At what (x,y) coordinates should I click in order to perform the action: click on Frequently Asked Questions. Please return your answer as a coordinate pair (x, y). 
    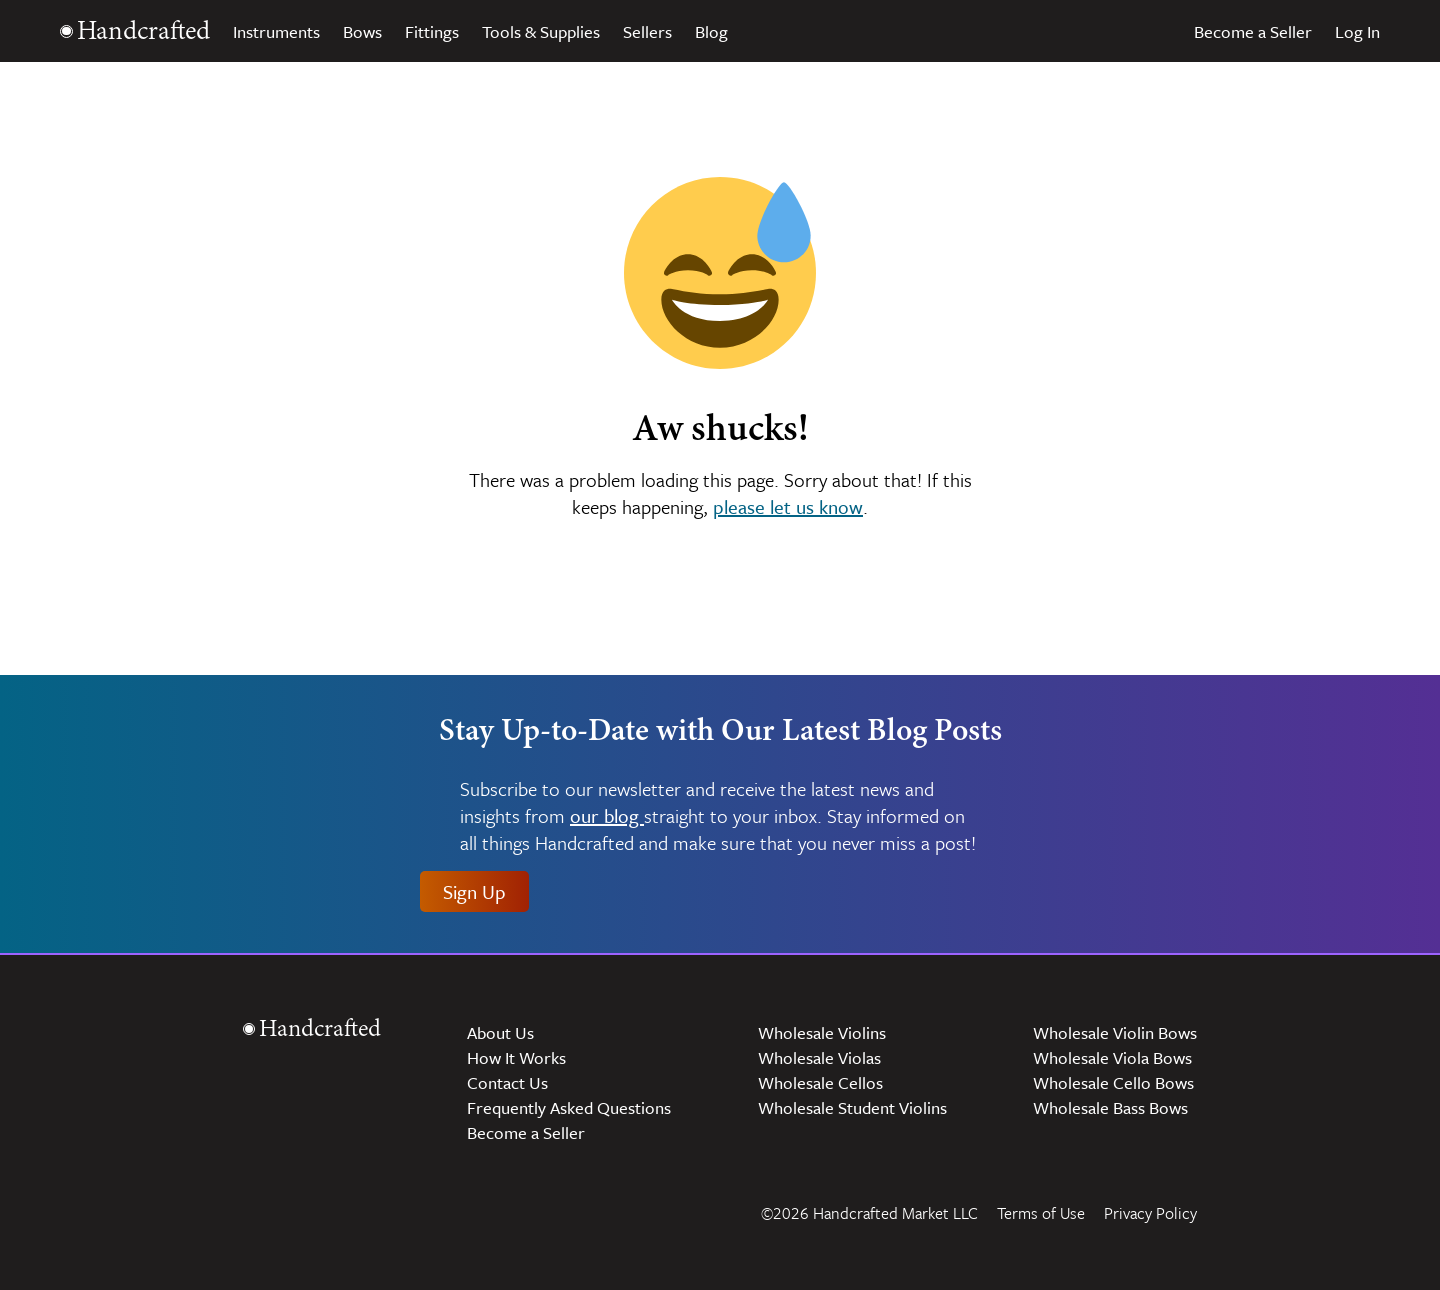
    Looking at the image, I should click on (569, 1107).